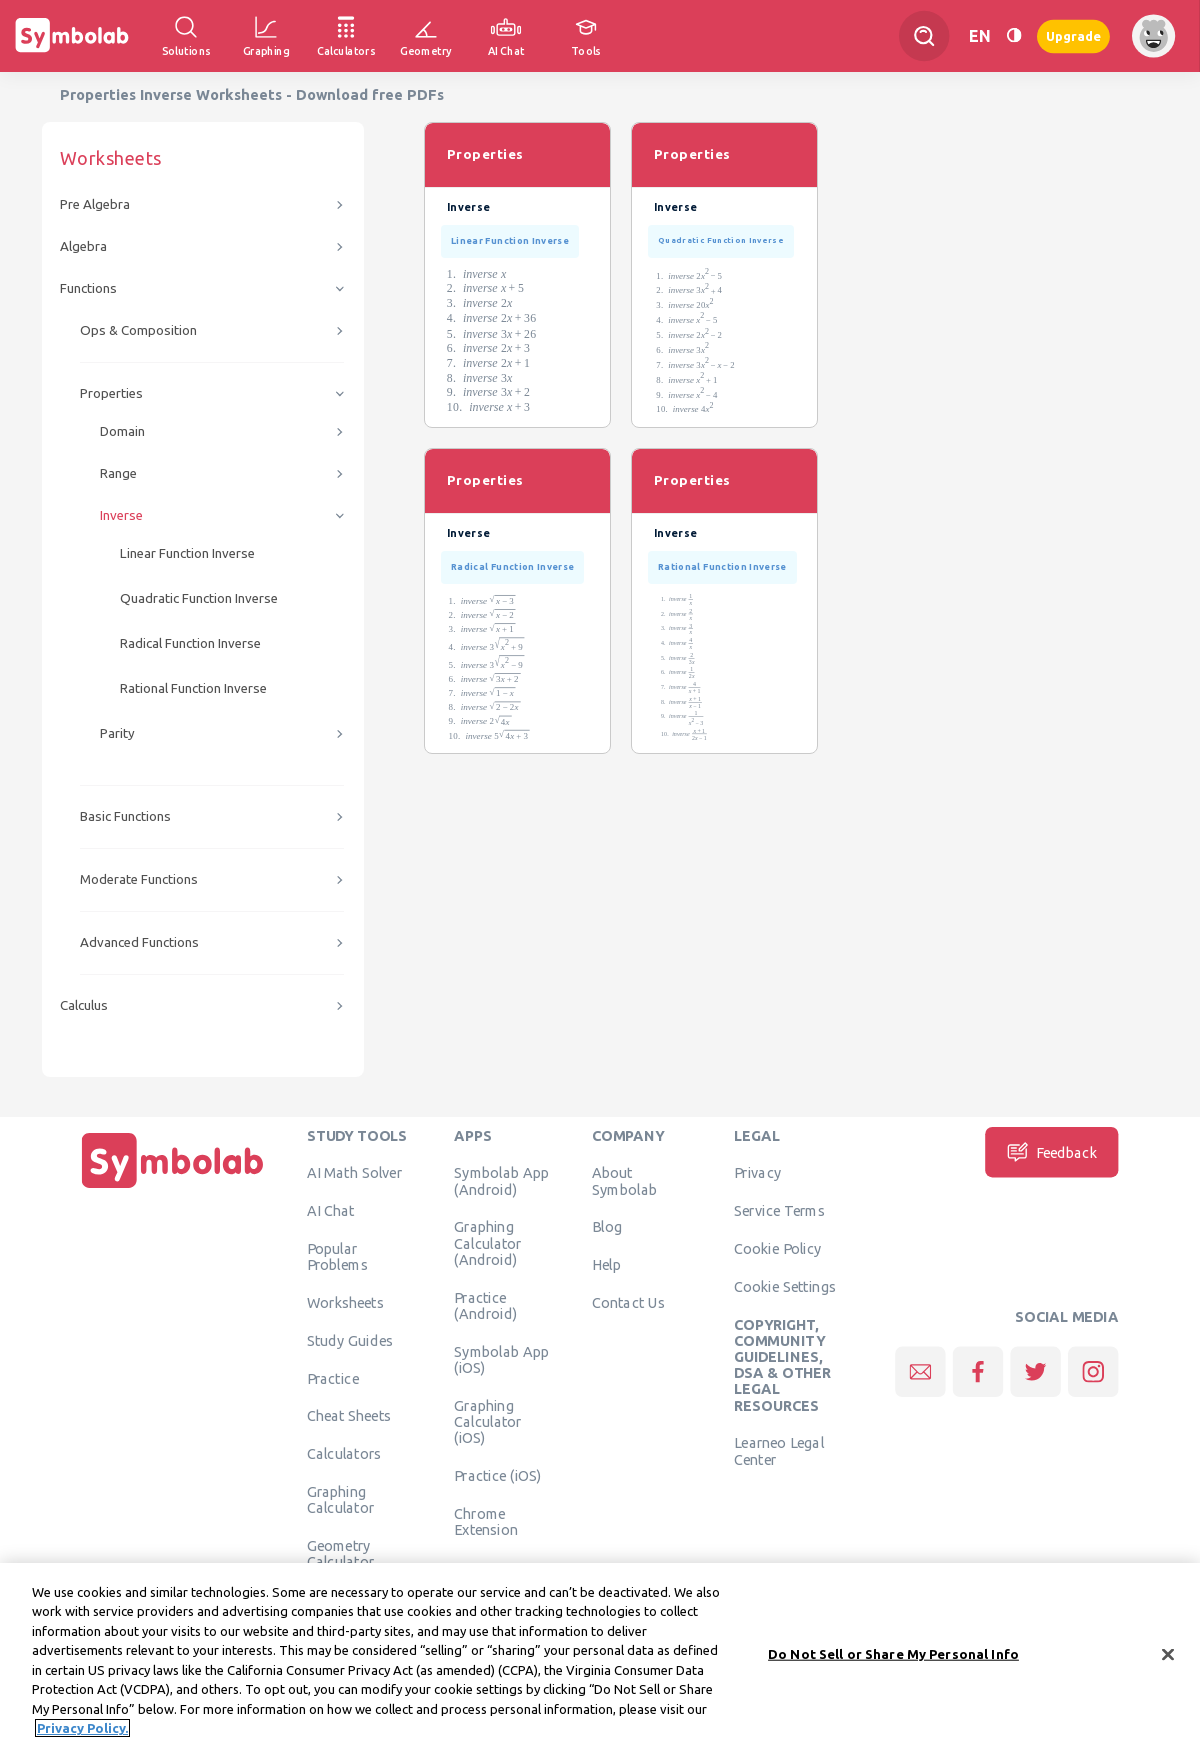  Describe the element at coordinates (337, 1256) in the screenshot. I see `Popular Problems` at that location.